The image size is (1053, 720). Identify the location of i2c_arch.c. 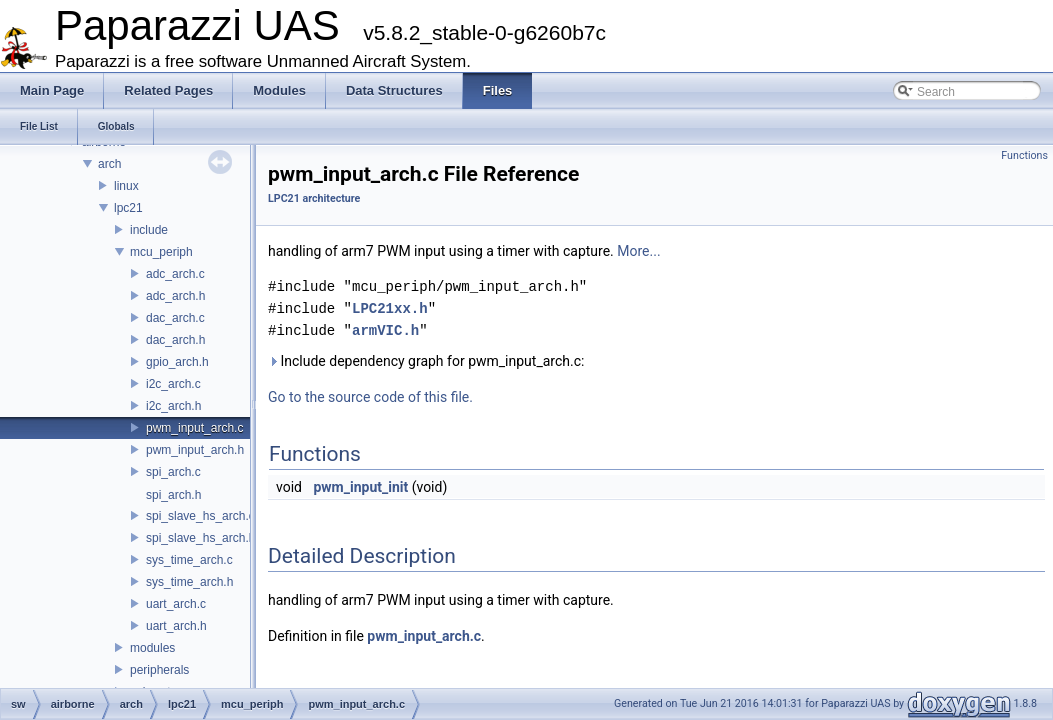
(173, 384).